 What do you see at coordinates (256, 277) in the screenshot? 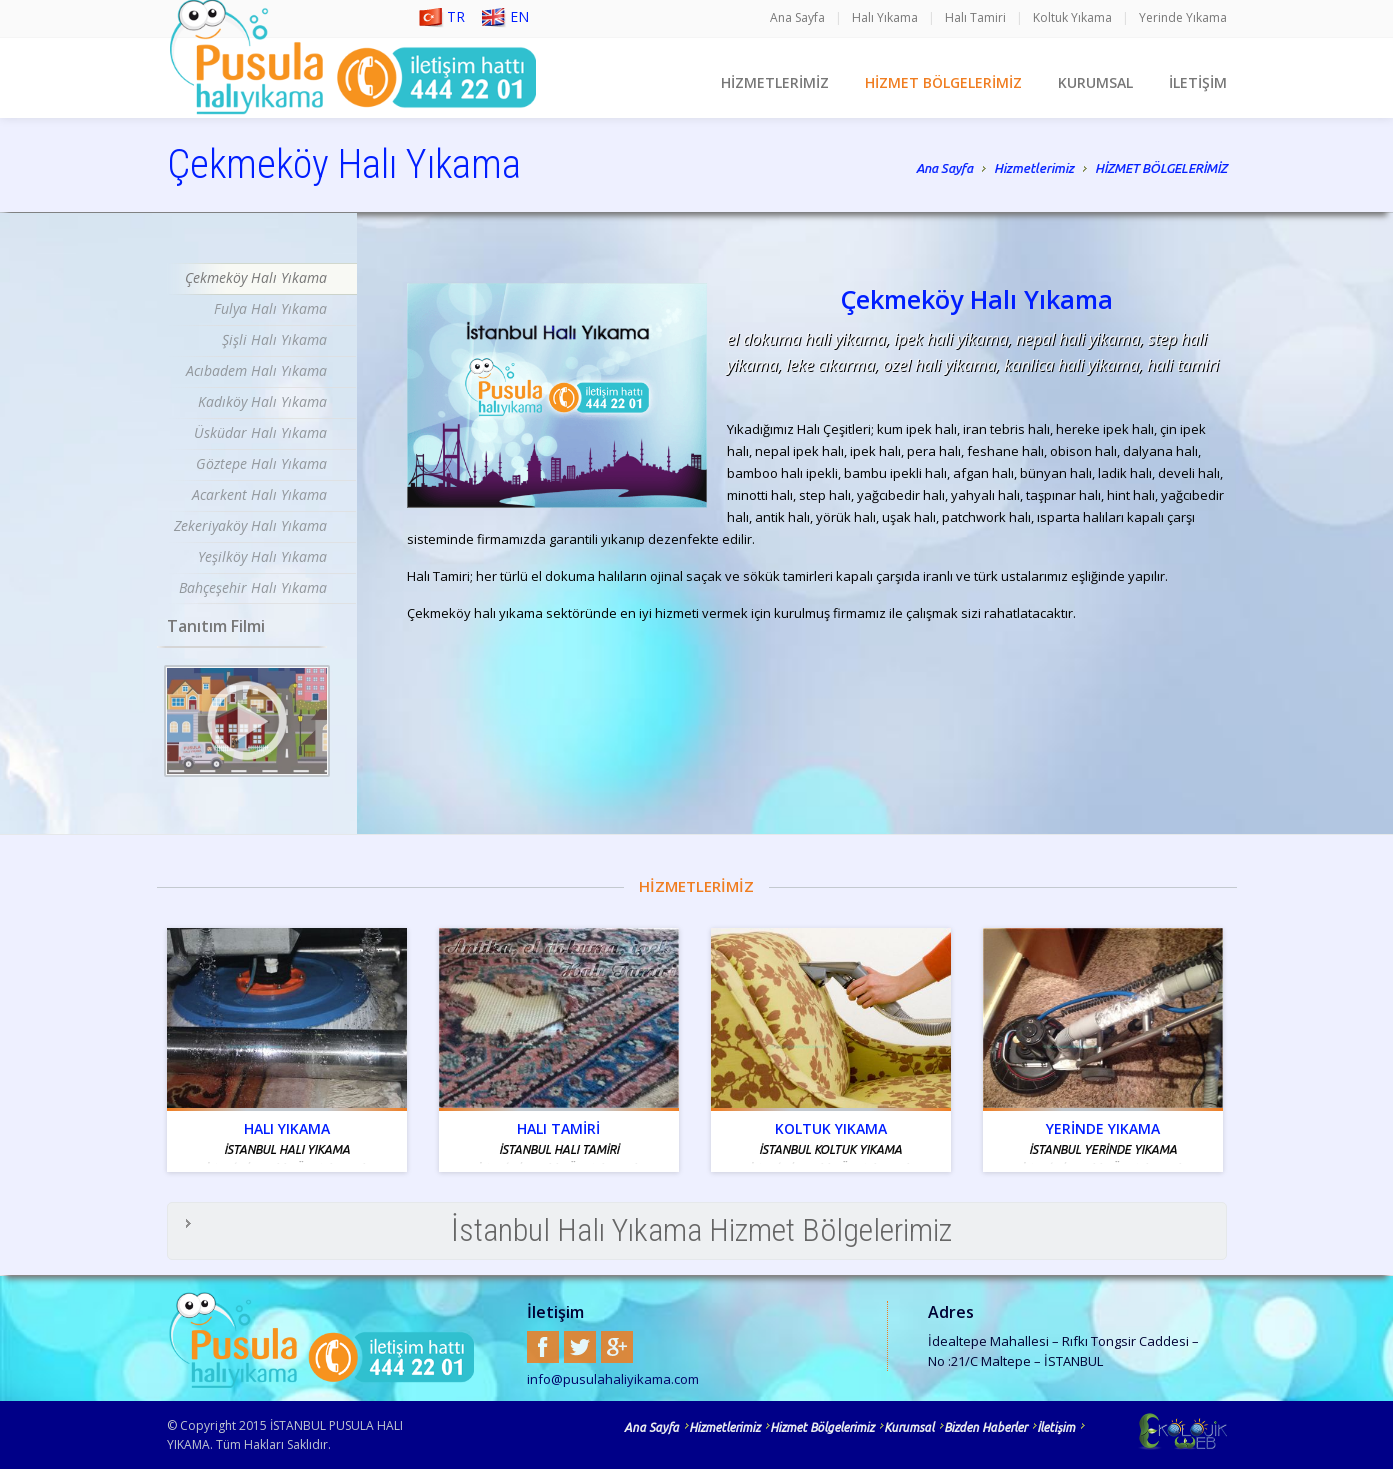
I see `Çekmeköy Halı Yıkama` at bounding box center [256, 277].